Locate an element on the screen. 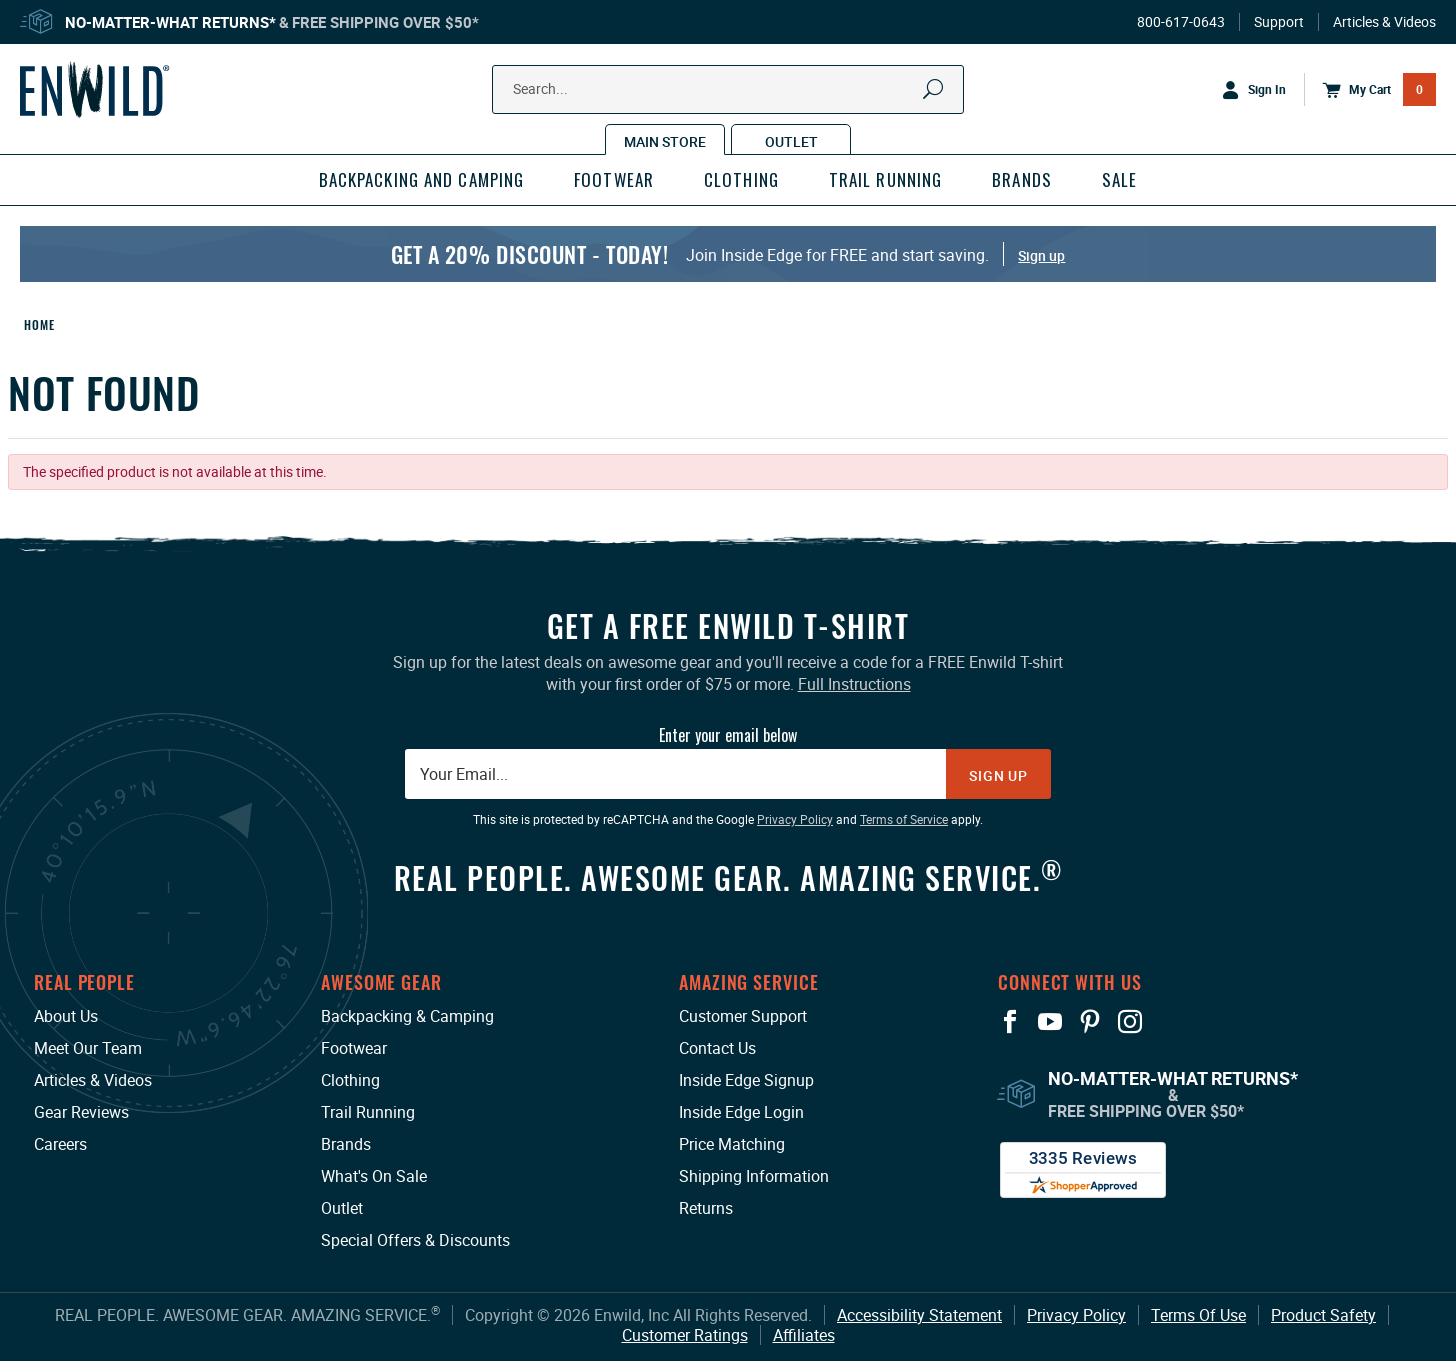 Image resolution: width=1456 pixels, height=1361 pixels. 800-617-0643 is located at coordinates (1181, 22).